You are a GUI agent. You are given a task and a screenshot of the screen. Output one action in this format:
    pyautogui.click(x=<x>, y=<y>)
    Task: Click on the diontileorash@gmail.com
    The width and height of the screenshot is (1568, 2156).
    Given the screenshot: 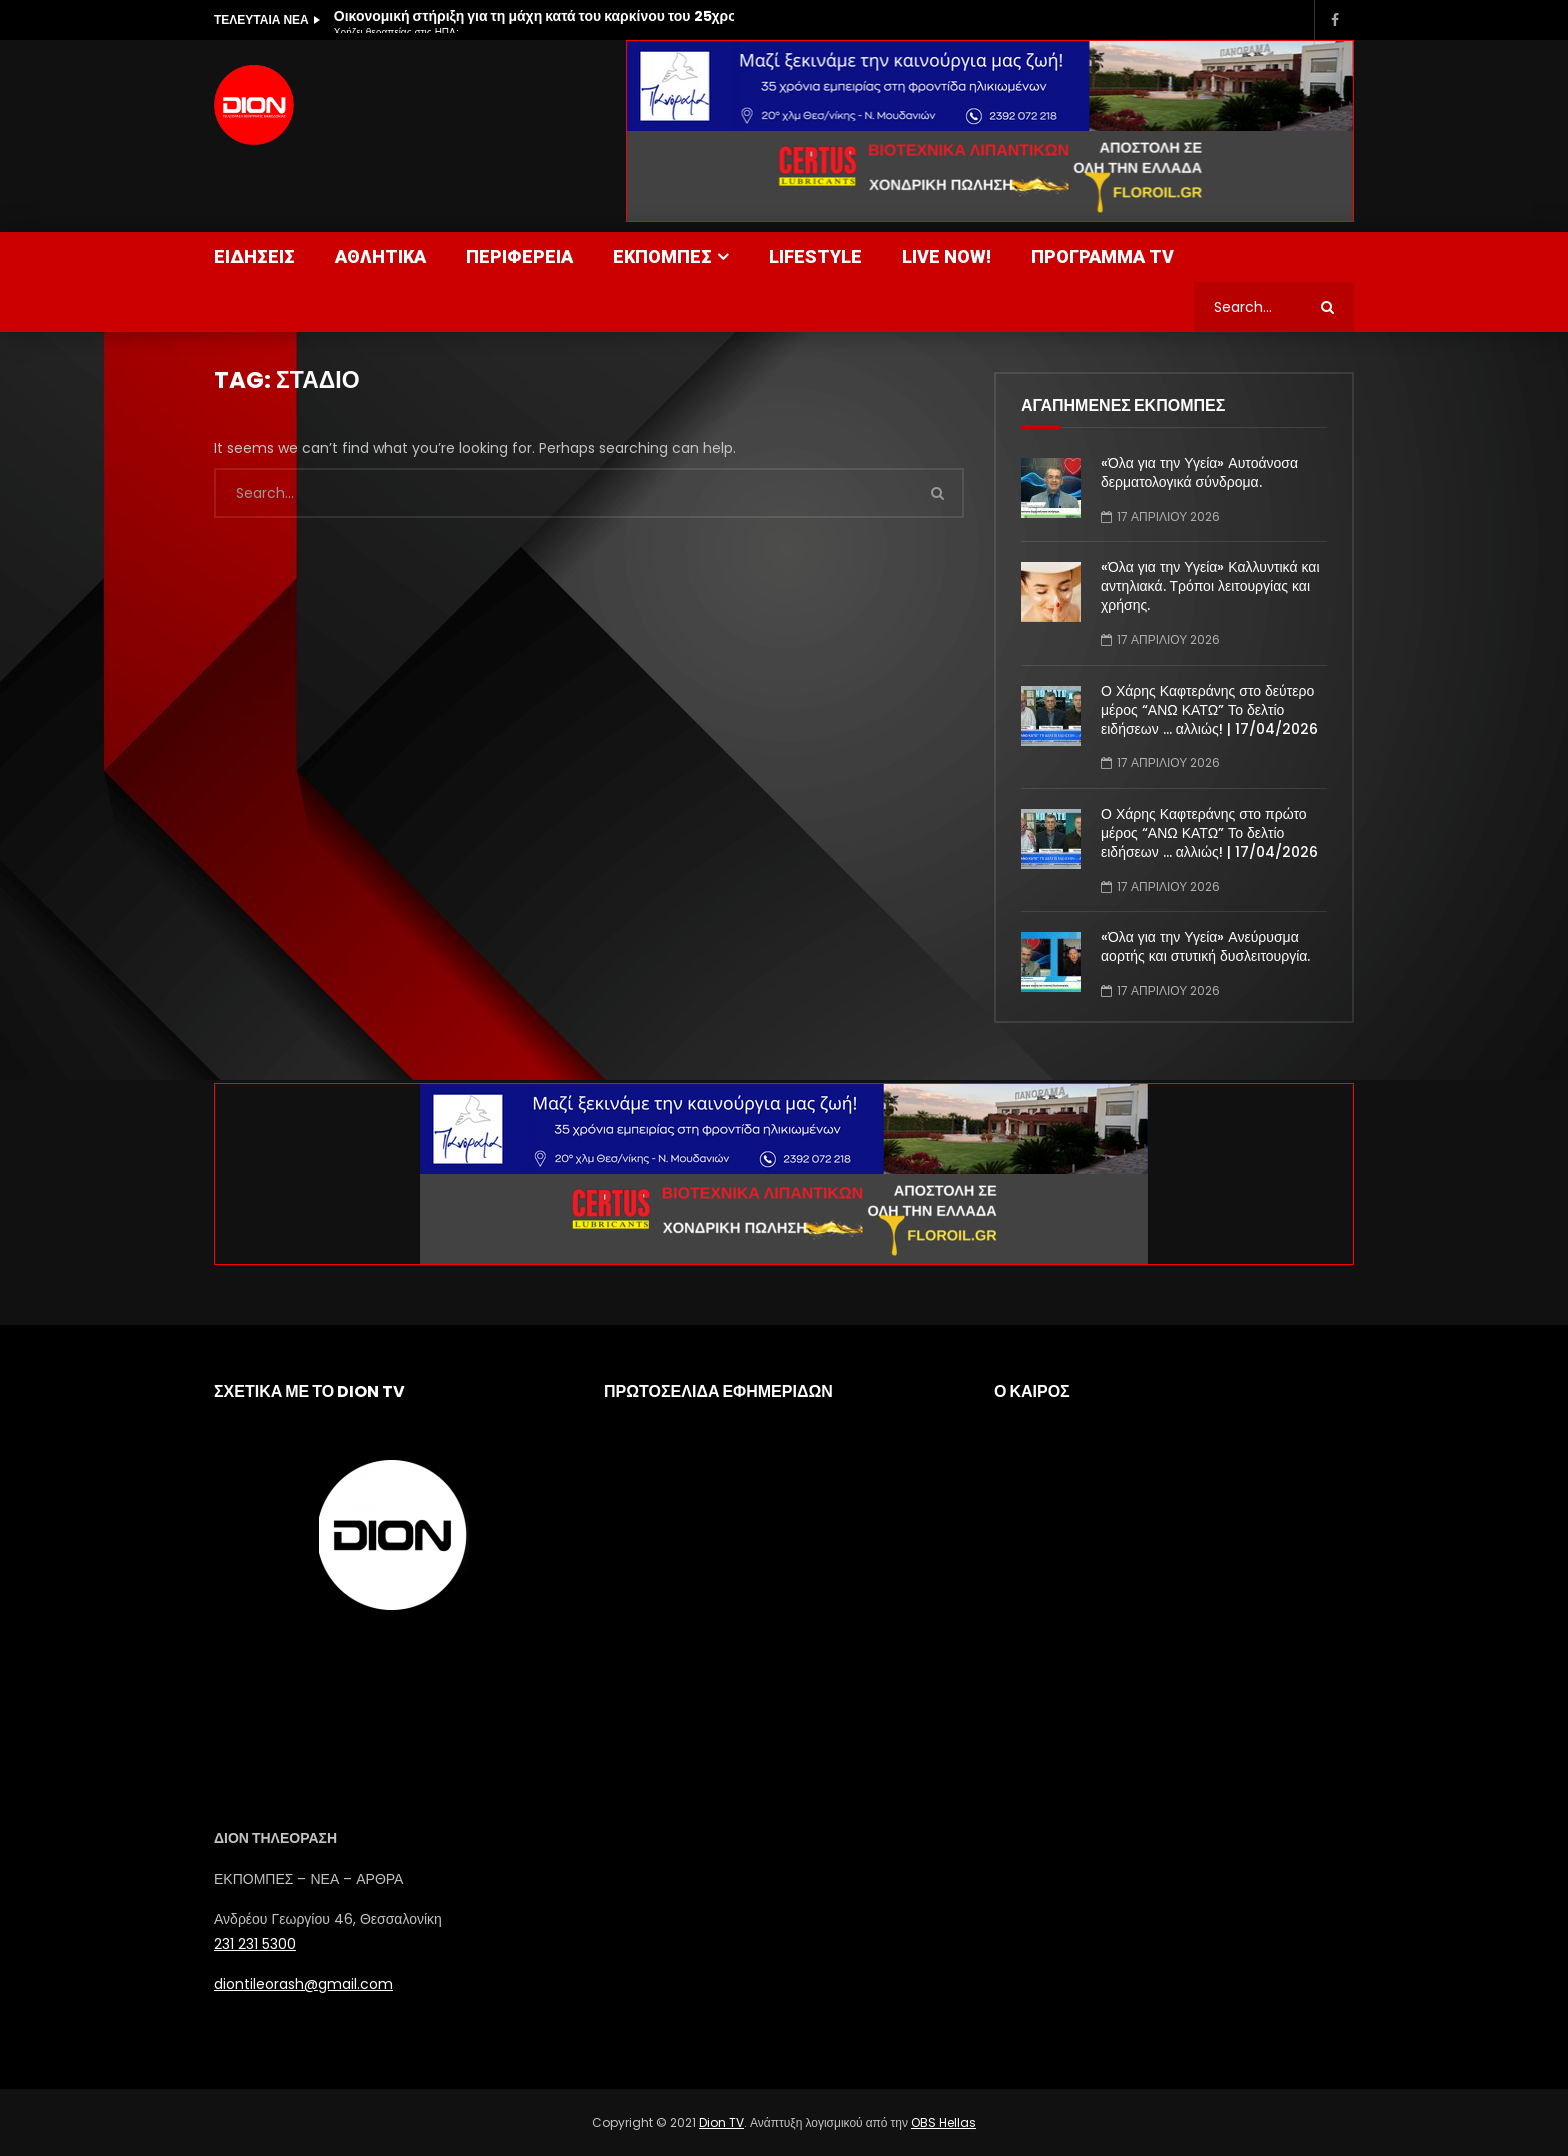 What is the action you would take?
    pyautogui.click(x=303, y=1984)
    